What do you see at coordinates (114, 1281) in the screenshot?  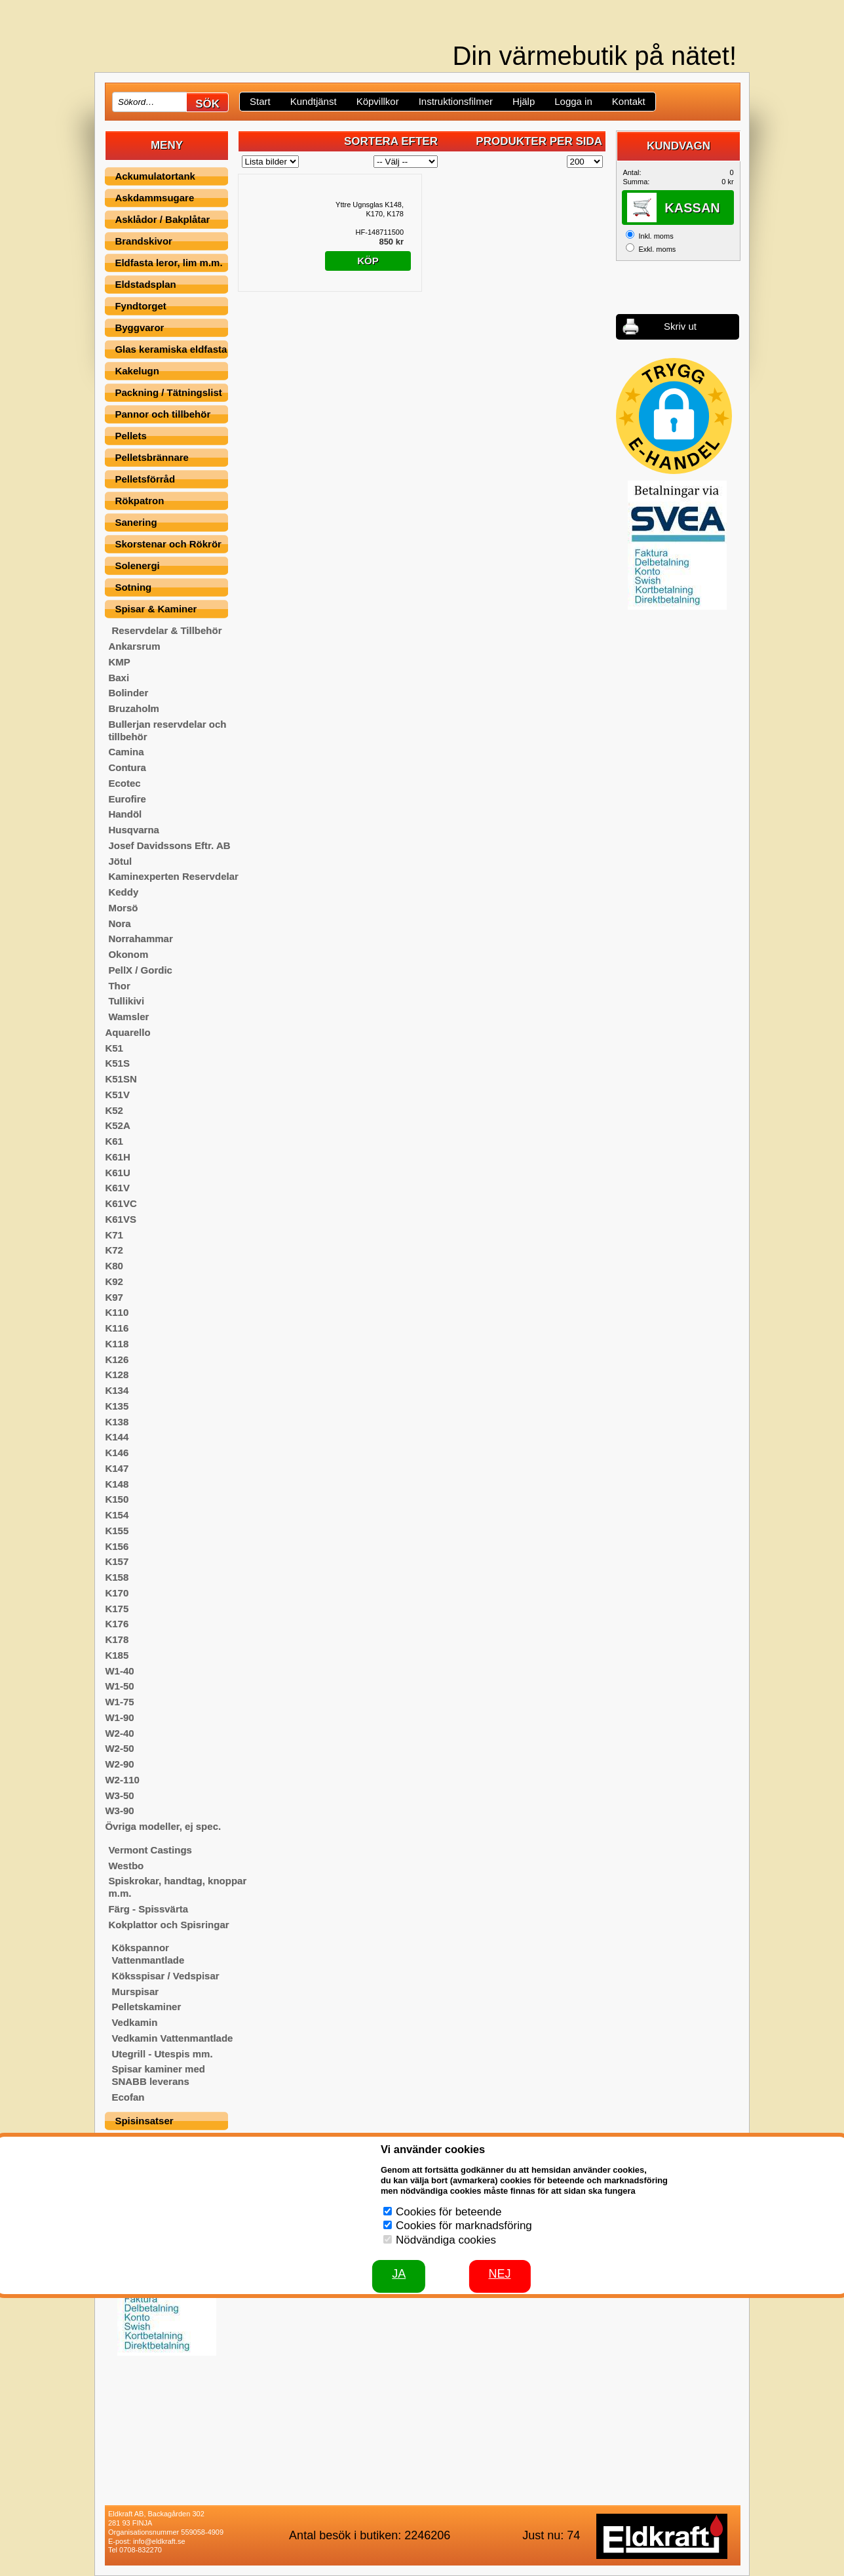 I see `K92` at bounding box center [114, 1281].